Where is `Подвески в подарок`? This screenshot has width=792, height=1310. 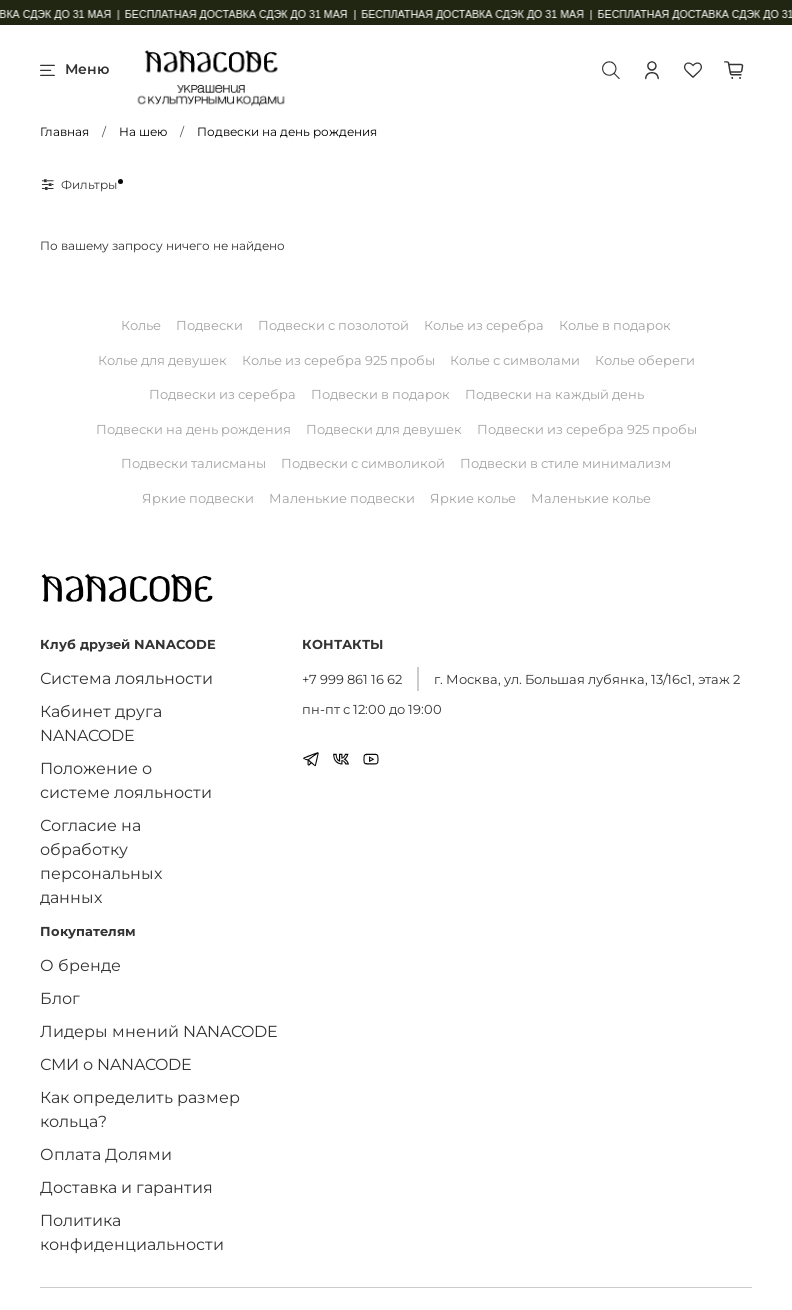 Подвески в подарок is located at coordinates (380, 394).